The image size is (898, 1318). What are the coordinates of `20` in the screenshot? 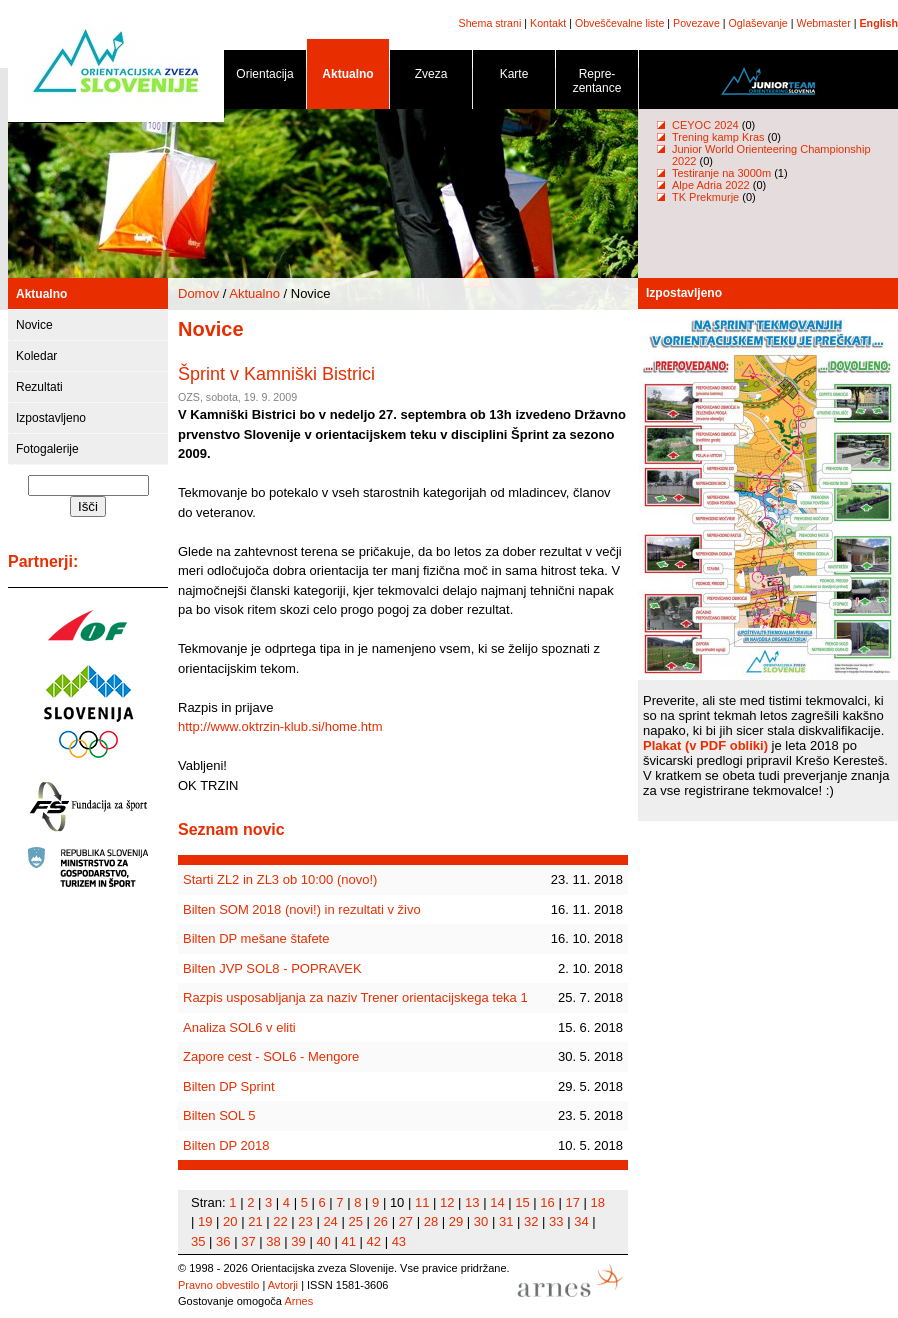 It's located at (230, 1221).